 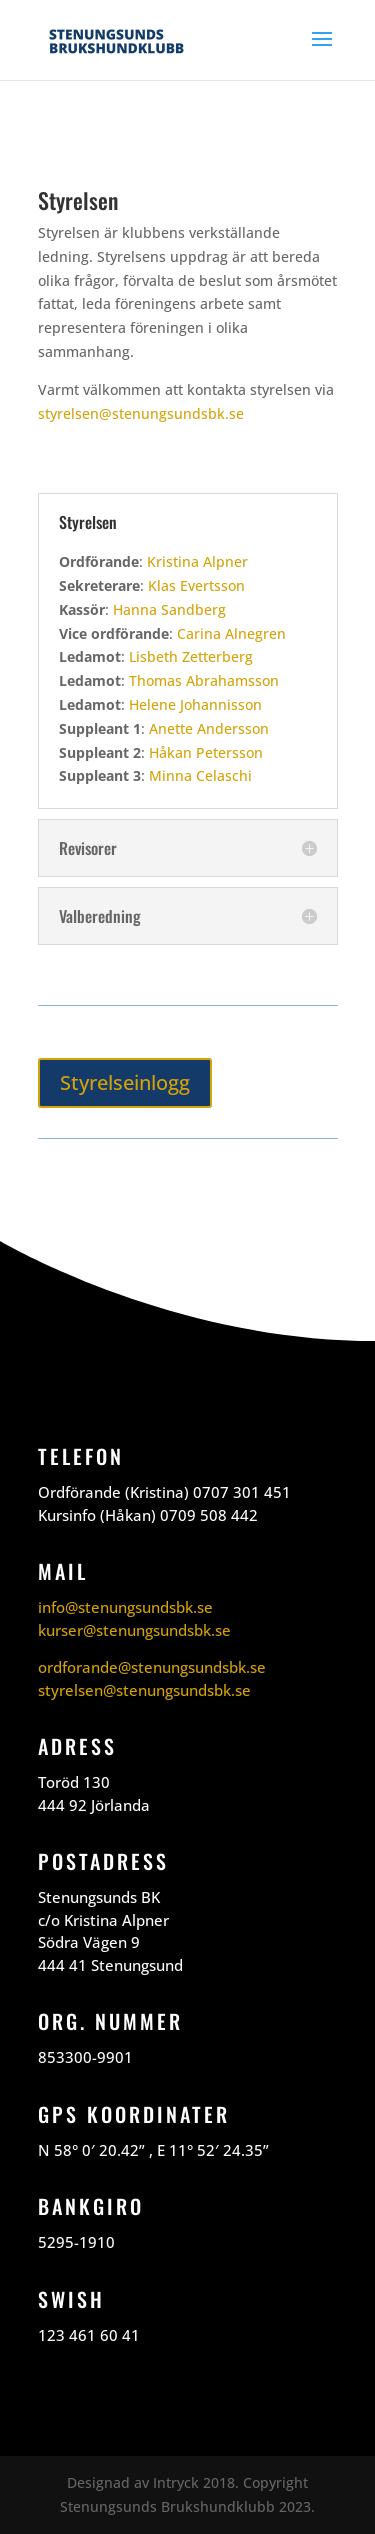 I want to click on Carina Alnegren, so click(x=231, y=633).